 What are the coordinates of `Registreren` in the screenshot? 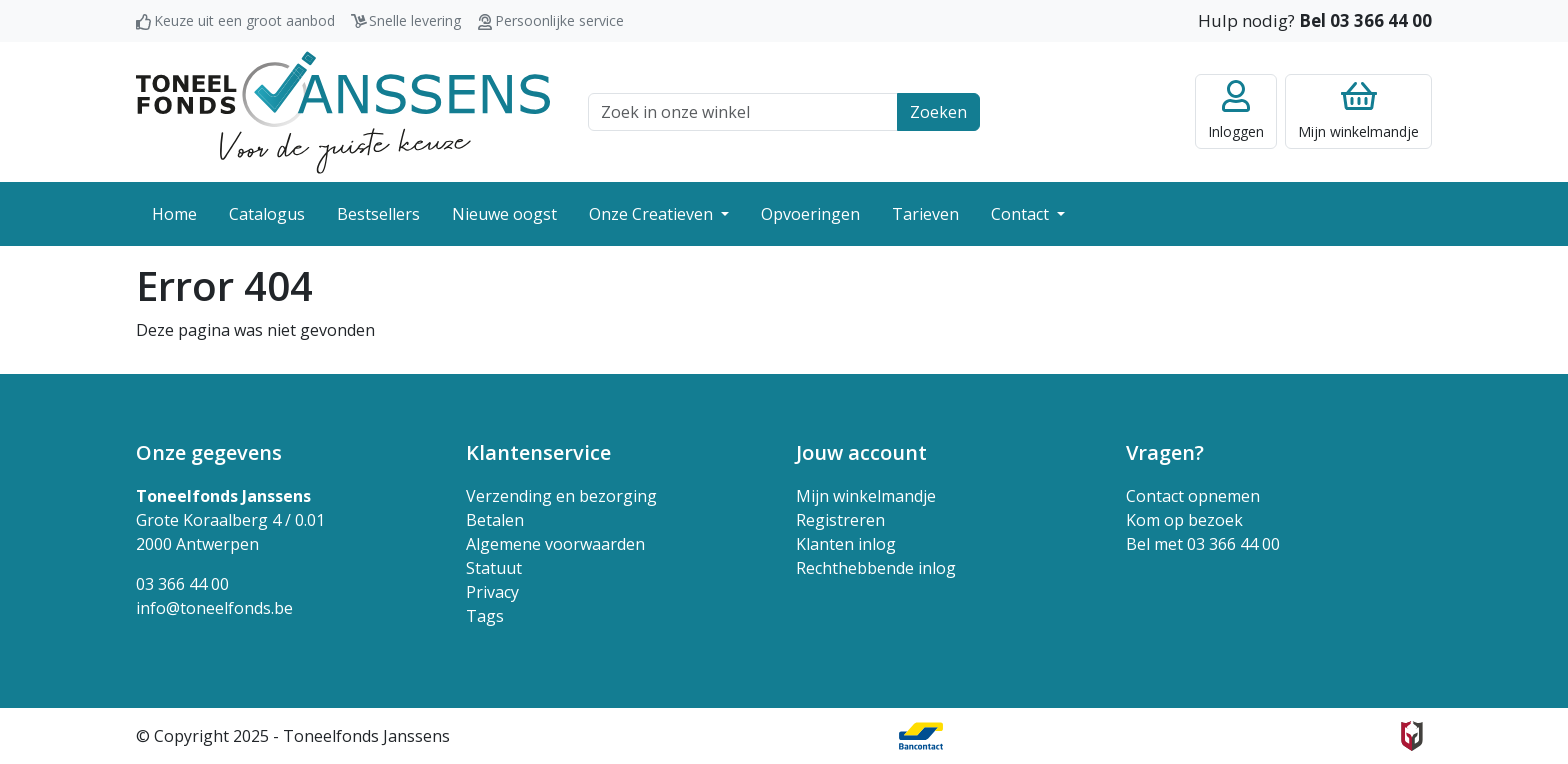 It's located at (840, 520).